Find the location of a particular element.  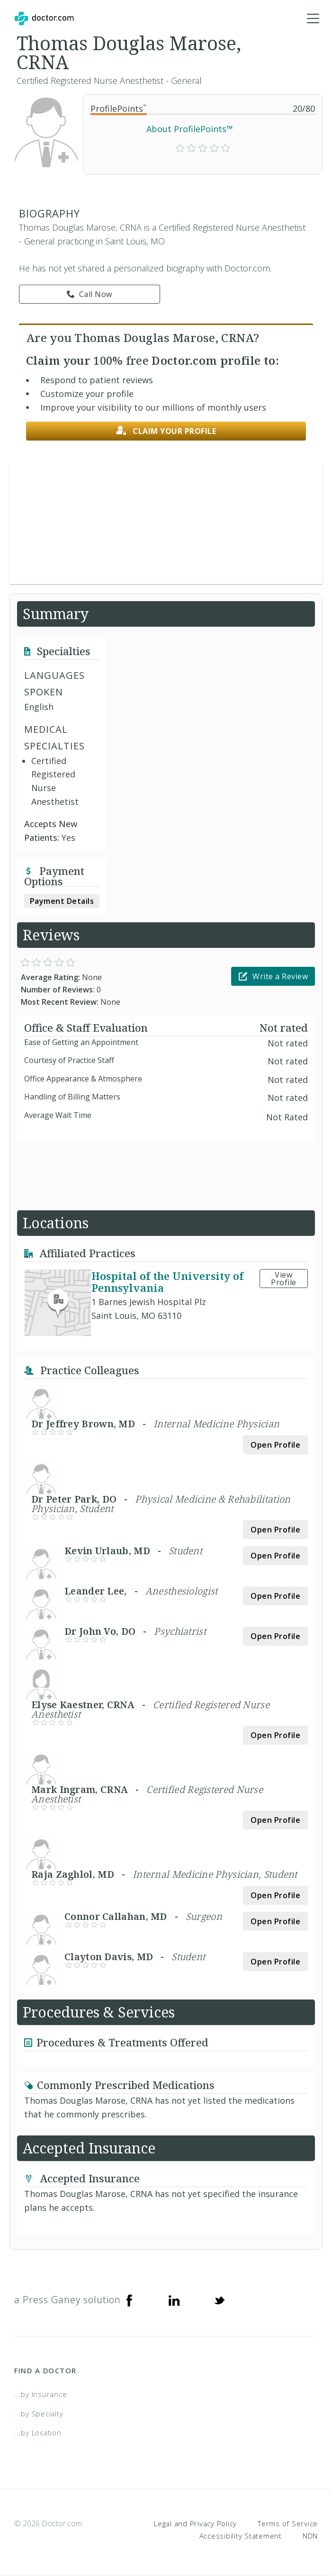

...by Specialty is located at coordinates (38, 2414).